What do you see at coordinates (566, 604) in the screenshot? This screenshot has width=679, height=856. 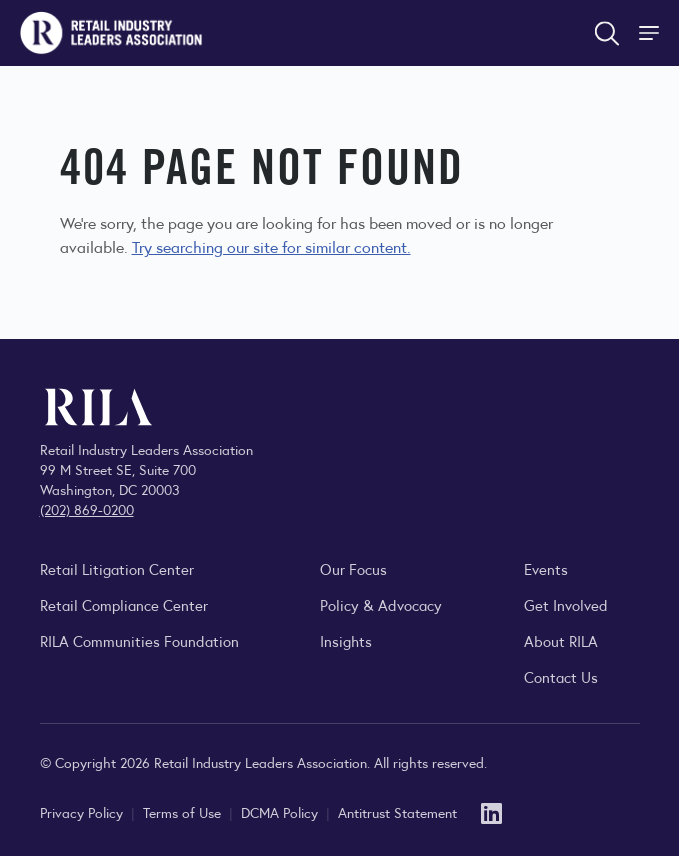 I see `Get Involved [Learn how to become a member of the Retail Industry Leaders Association]` at bounding box center [566, 604].